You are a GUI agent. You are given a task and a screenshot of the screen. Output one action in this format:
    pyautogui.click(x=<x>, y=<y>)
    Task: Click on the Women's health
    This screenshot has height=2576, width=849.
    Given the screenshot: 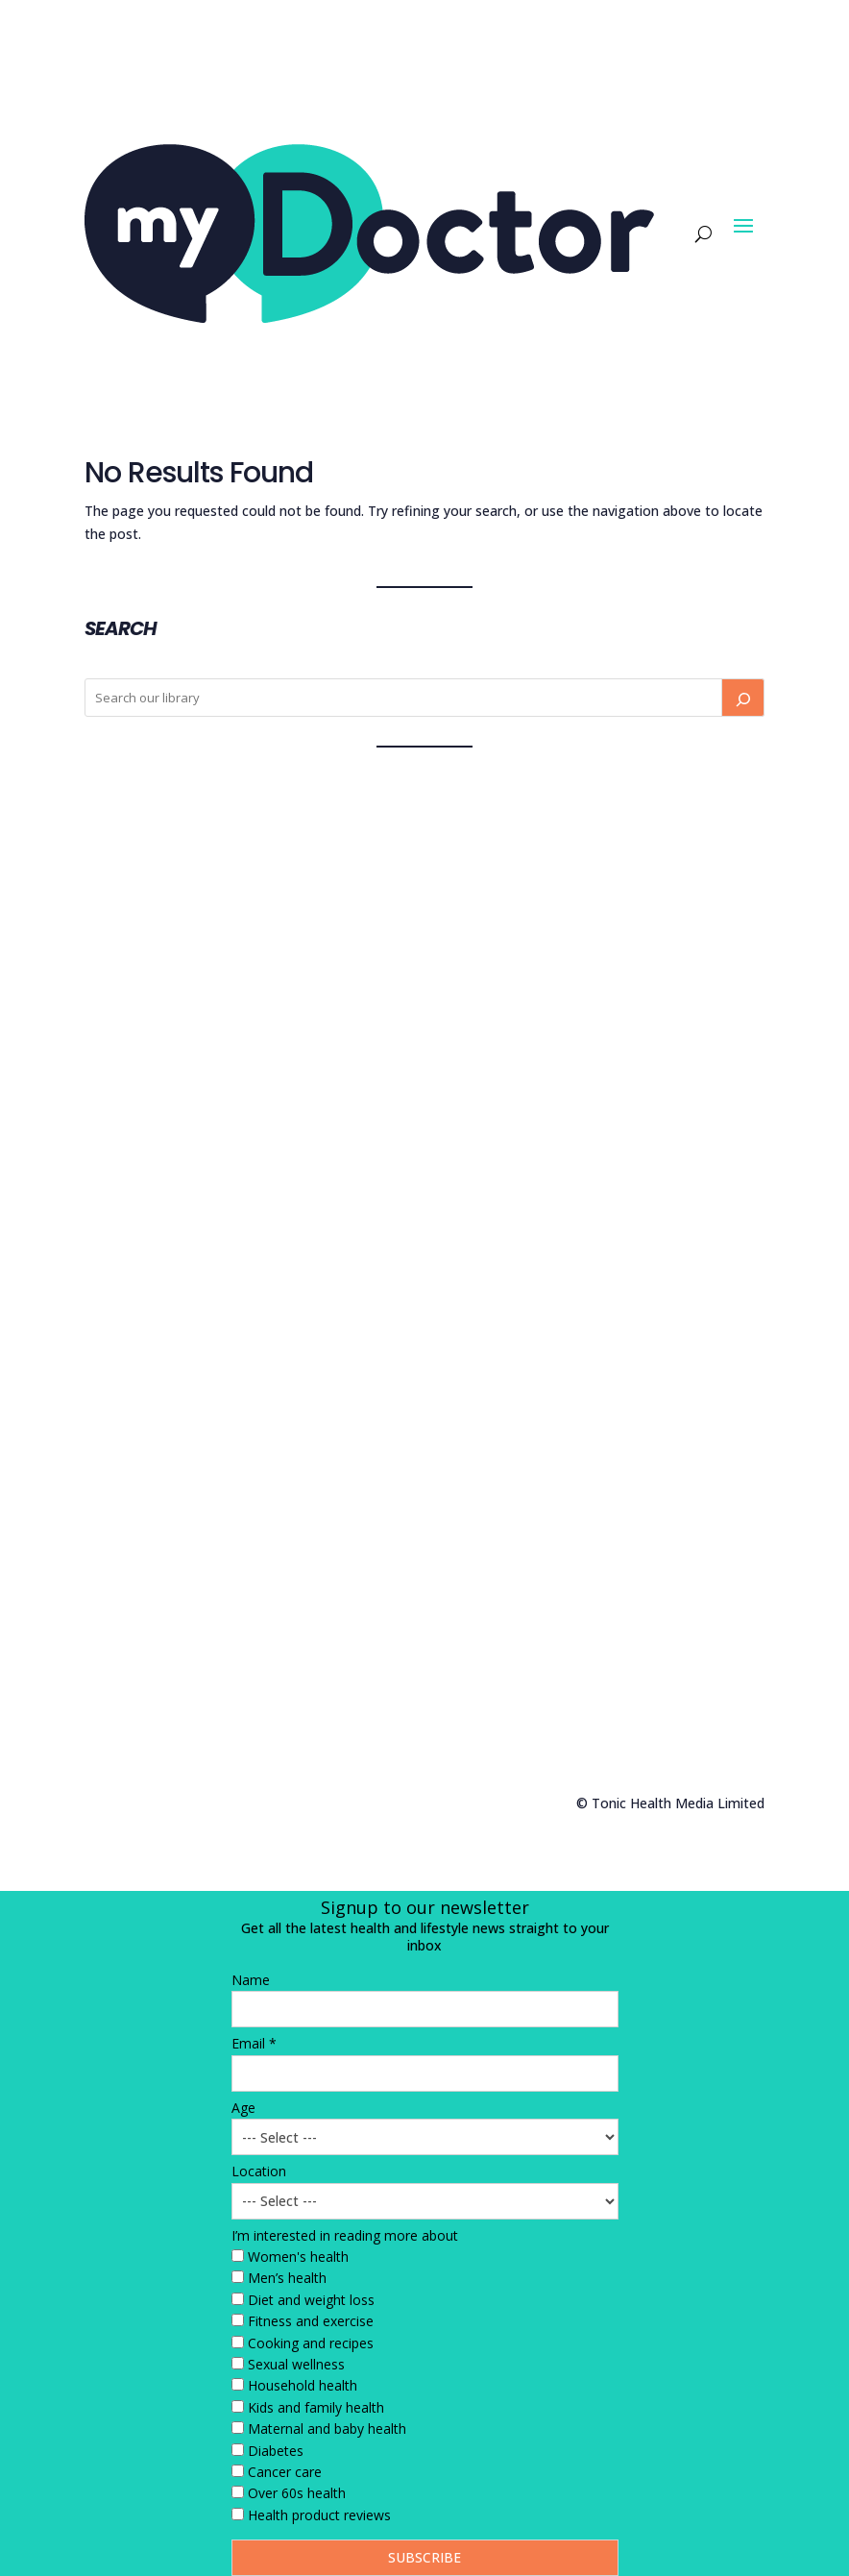 What is the action you would take?
    pyautogui.click(x=298, y=2256)
    